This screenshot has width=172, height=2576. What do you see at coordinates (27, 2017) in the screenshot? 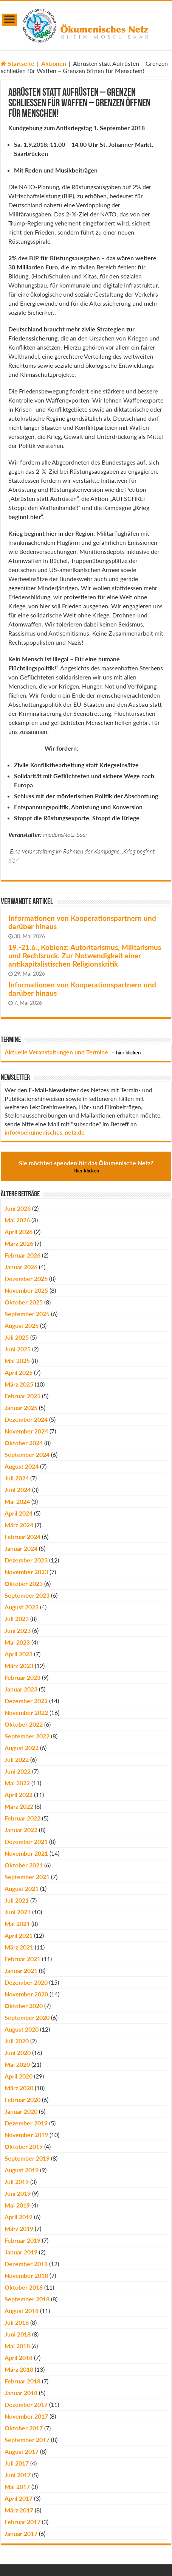
I see `September 2020` at bounding box center [27, 2017].